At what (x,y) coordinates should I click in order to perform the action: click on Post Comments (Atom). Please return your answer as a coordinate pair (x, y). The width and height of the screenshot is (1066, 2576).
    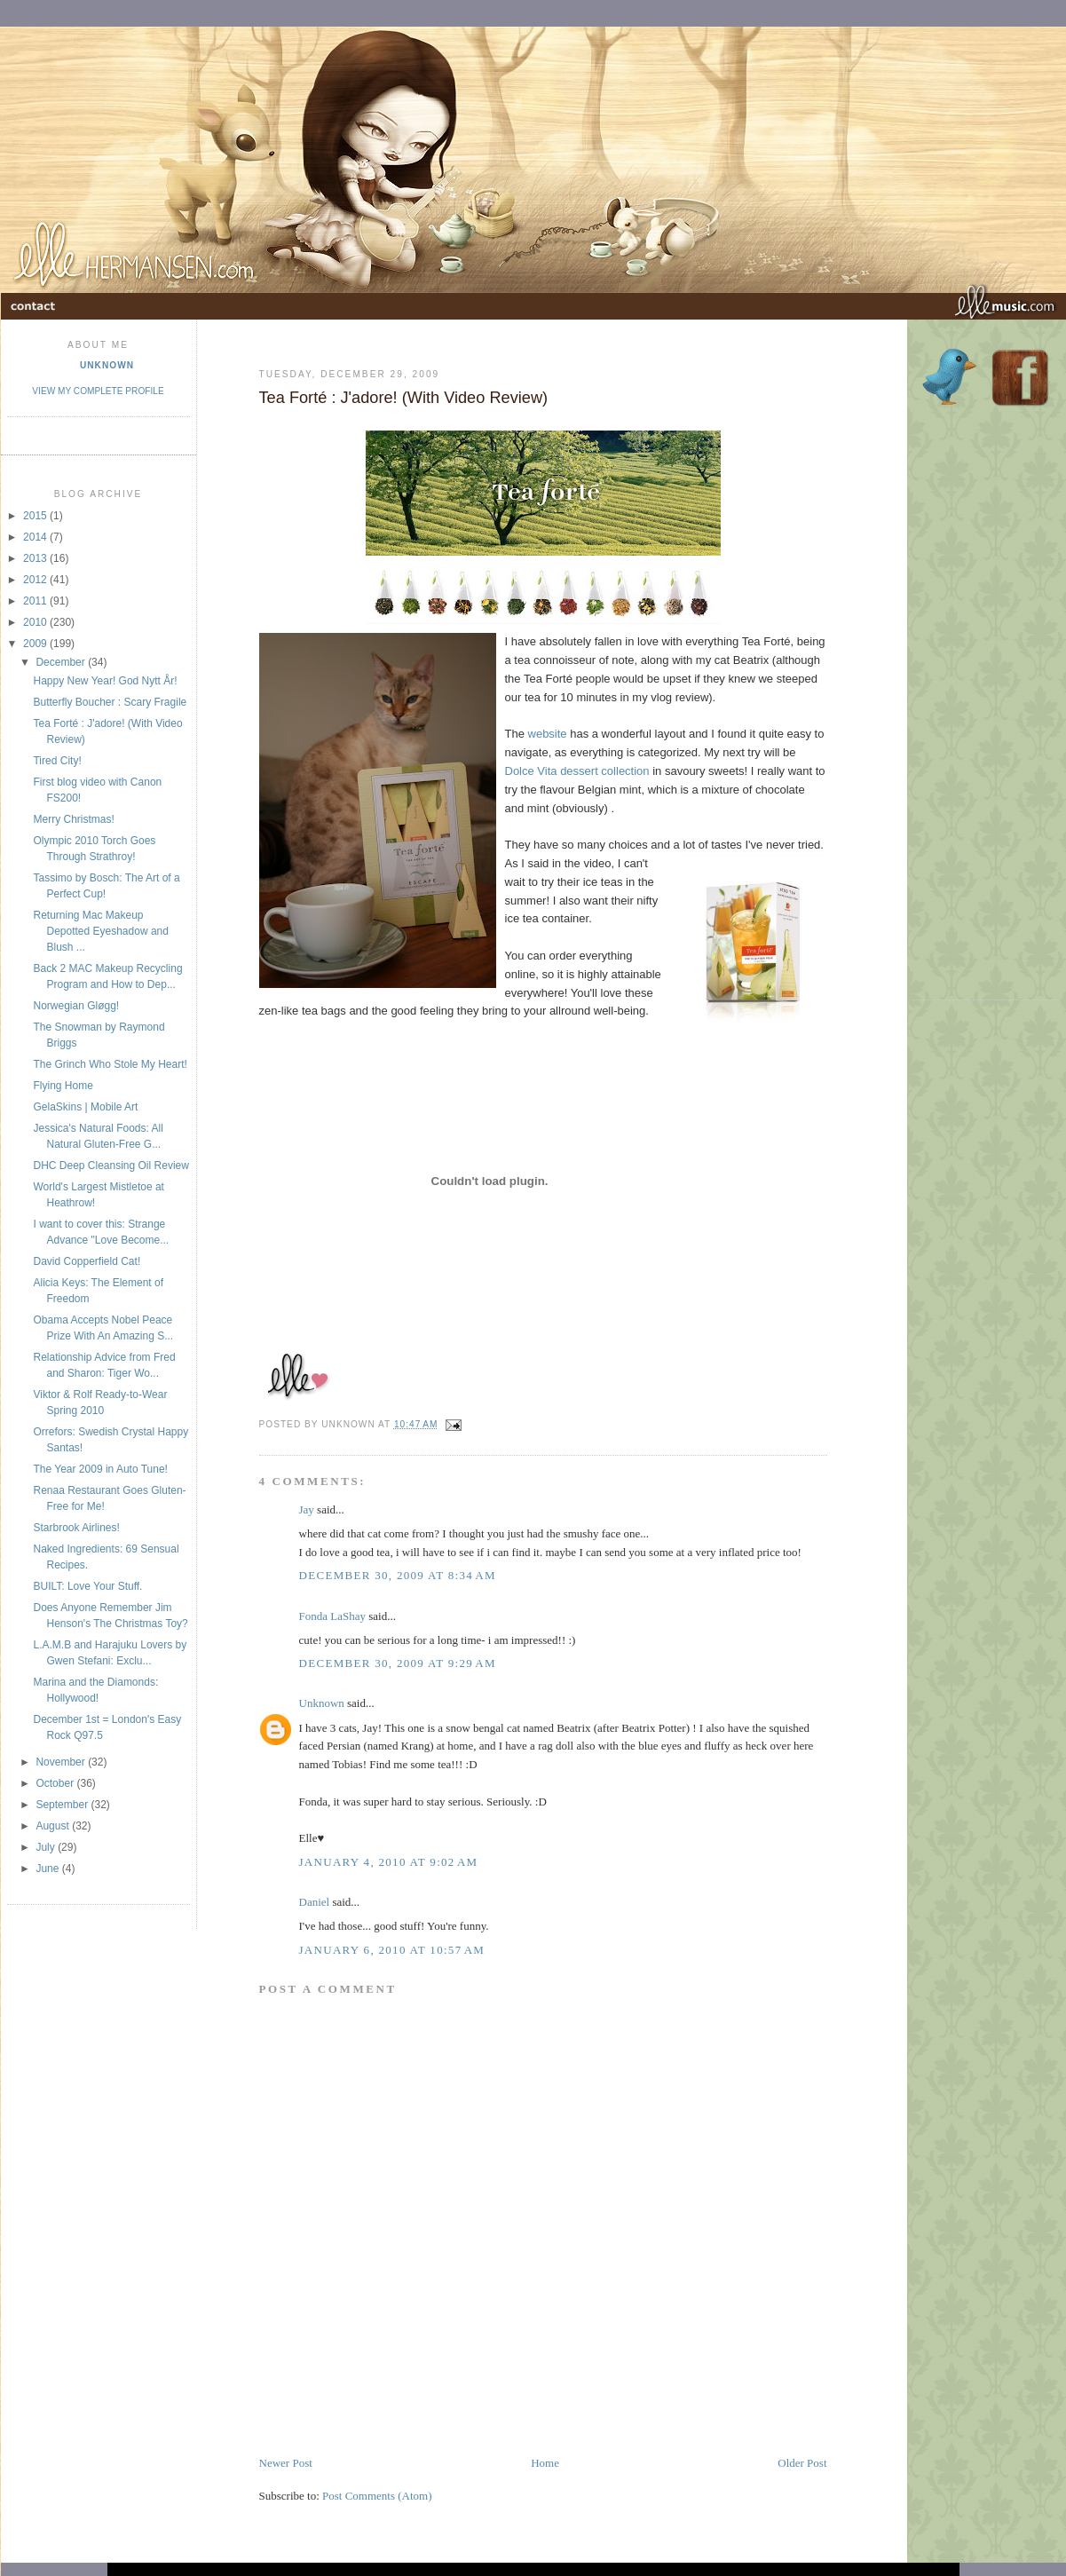
    Looking at the image, I should click on (377, 2495).